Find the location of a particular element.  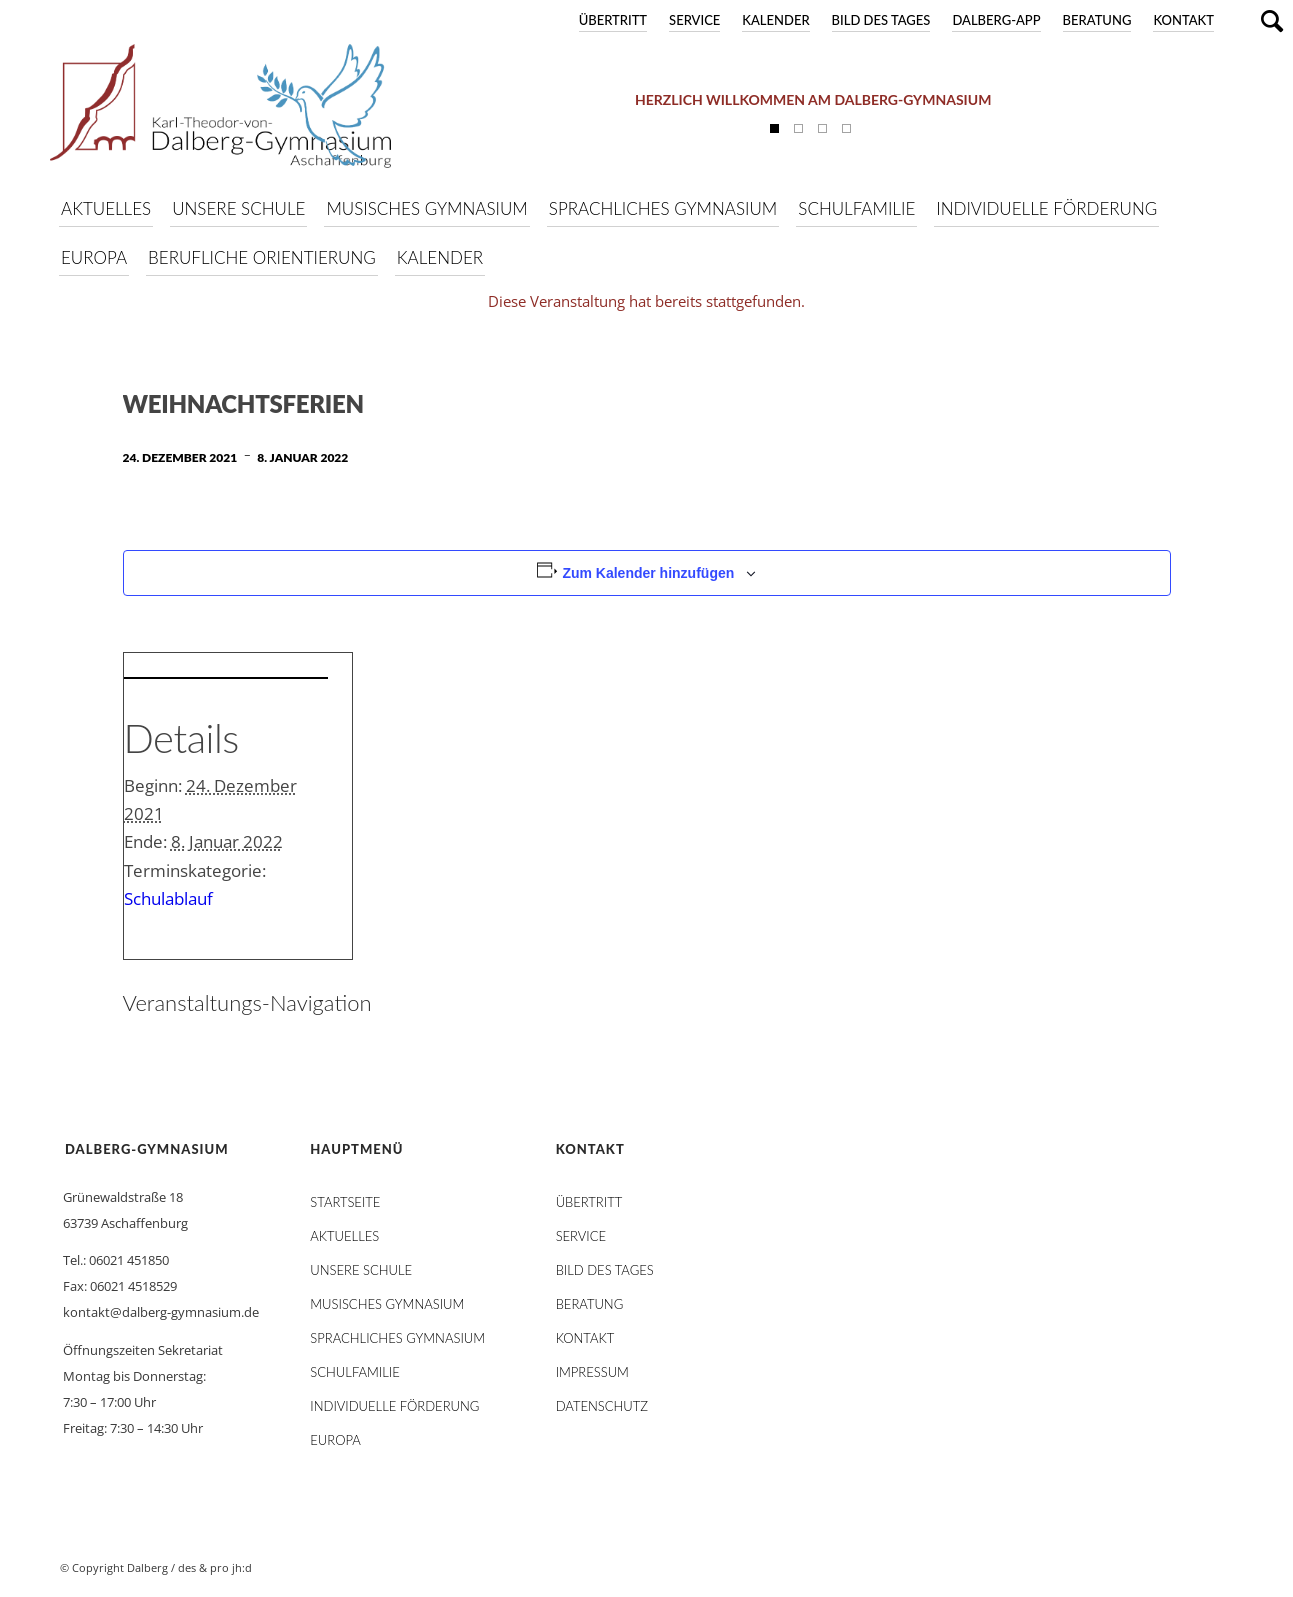

Europa is located at coordinates (335, 1440).